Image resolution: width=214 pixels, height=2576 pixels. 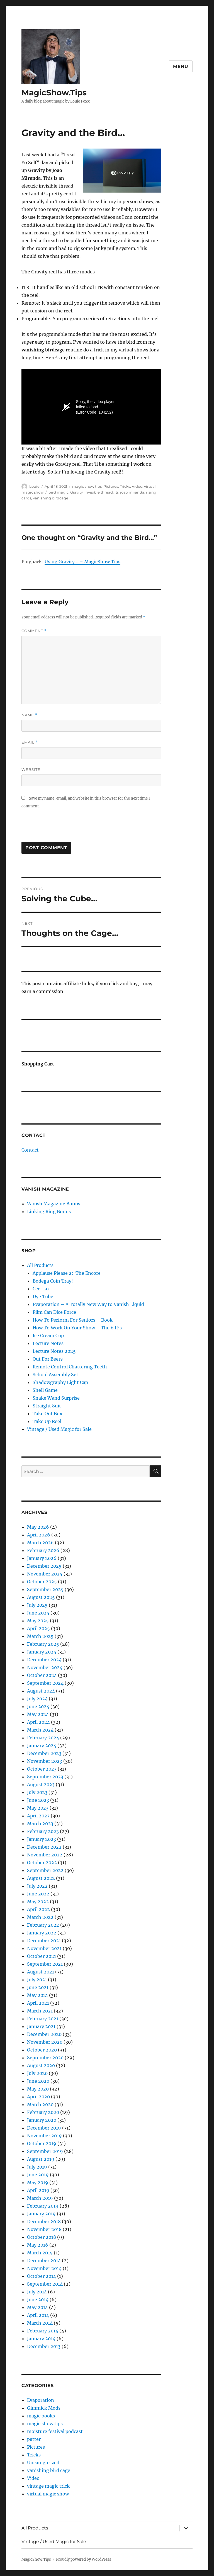 What do you see at coordinates (42, 2331) in the screenshot?
I see `February 2014` at bounding box center [42, 2331].